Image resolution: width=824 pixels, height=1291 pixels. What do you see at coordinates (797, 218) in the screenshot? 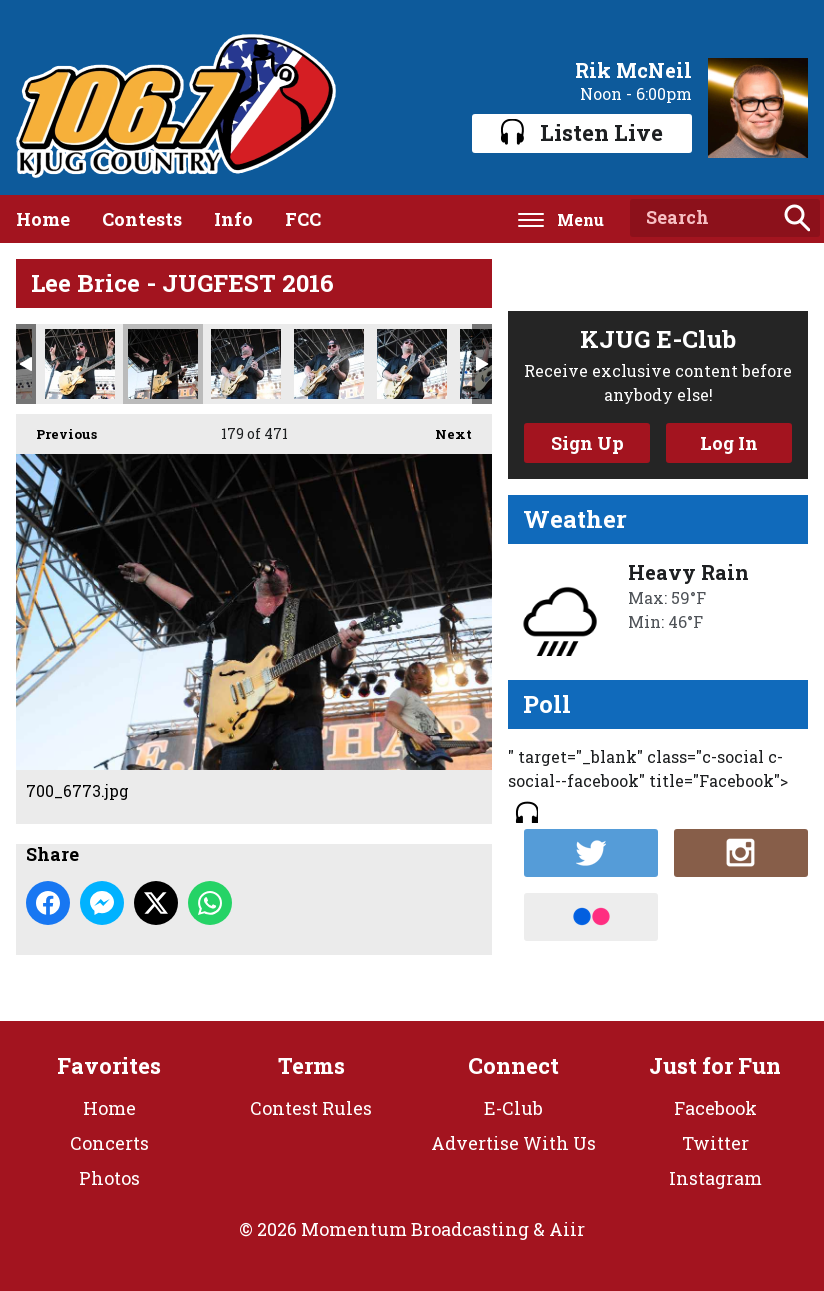
I see `Search` at bounding box center [797, 218].